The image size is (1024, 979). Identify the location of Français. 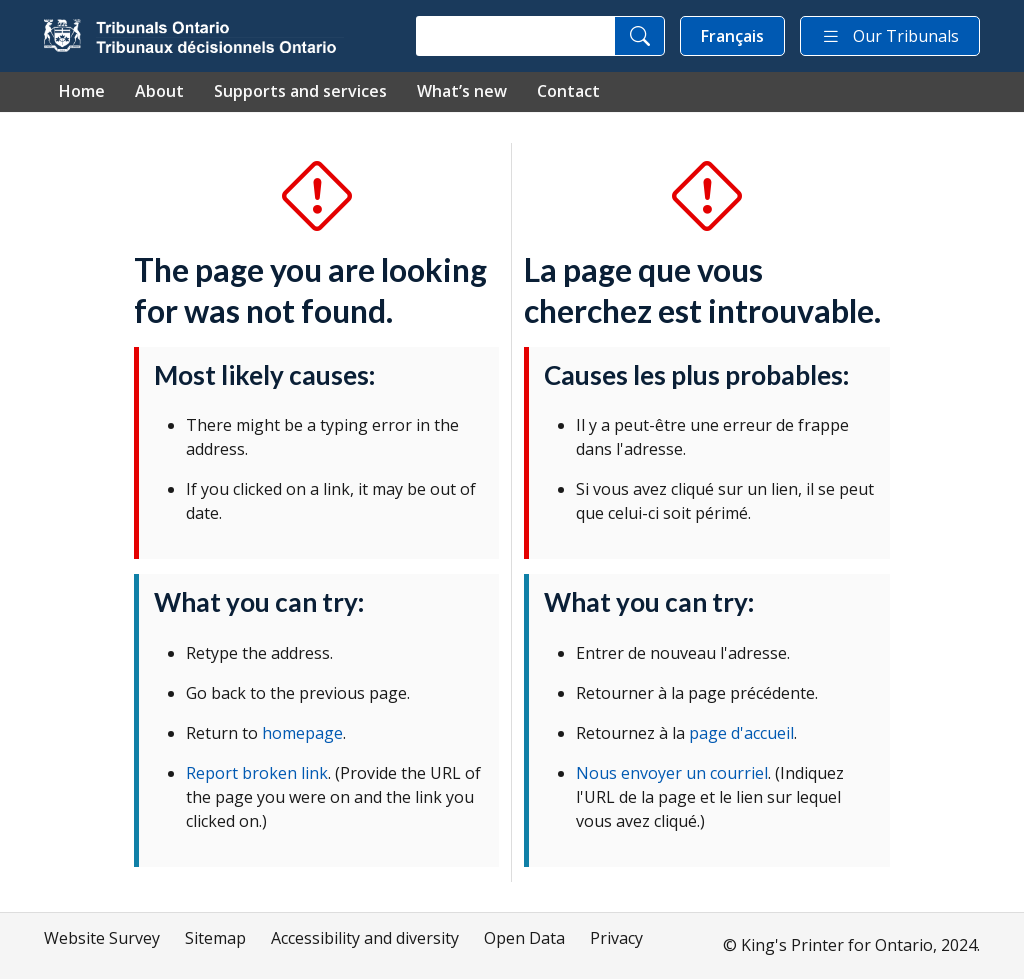
(732, 36).